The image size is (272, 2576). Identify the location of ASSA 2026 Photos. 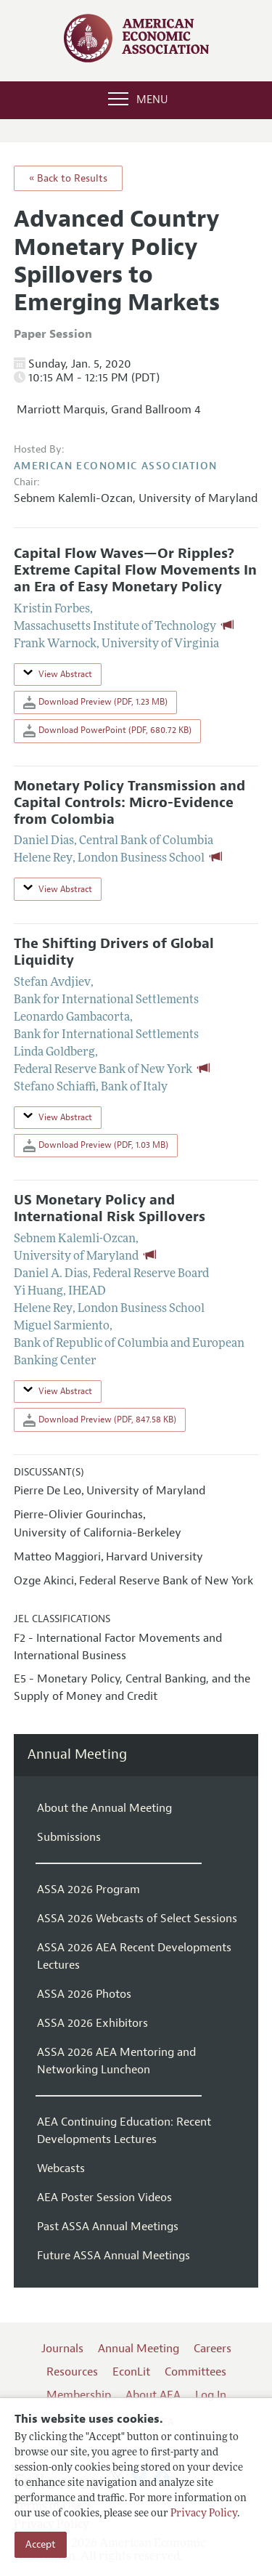
(84, 1994).